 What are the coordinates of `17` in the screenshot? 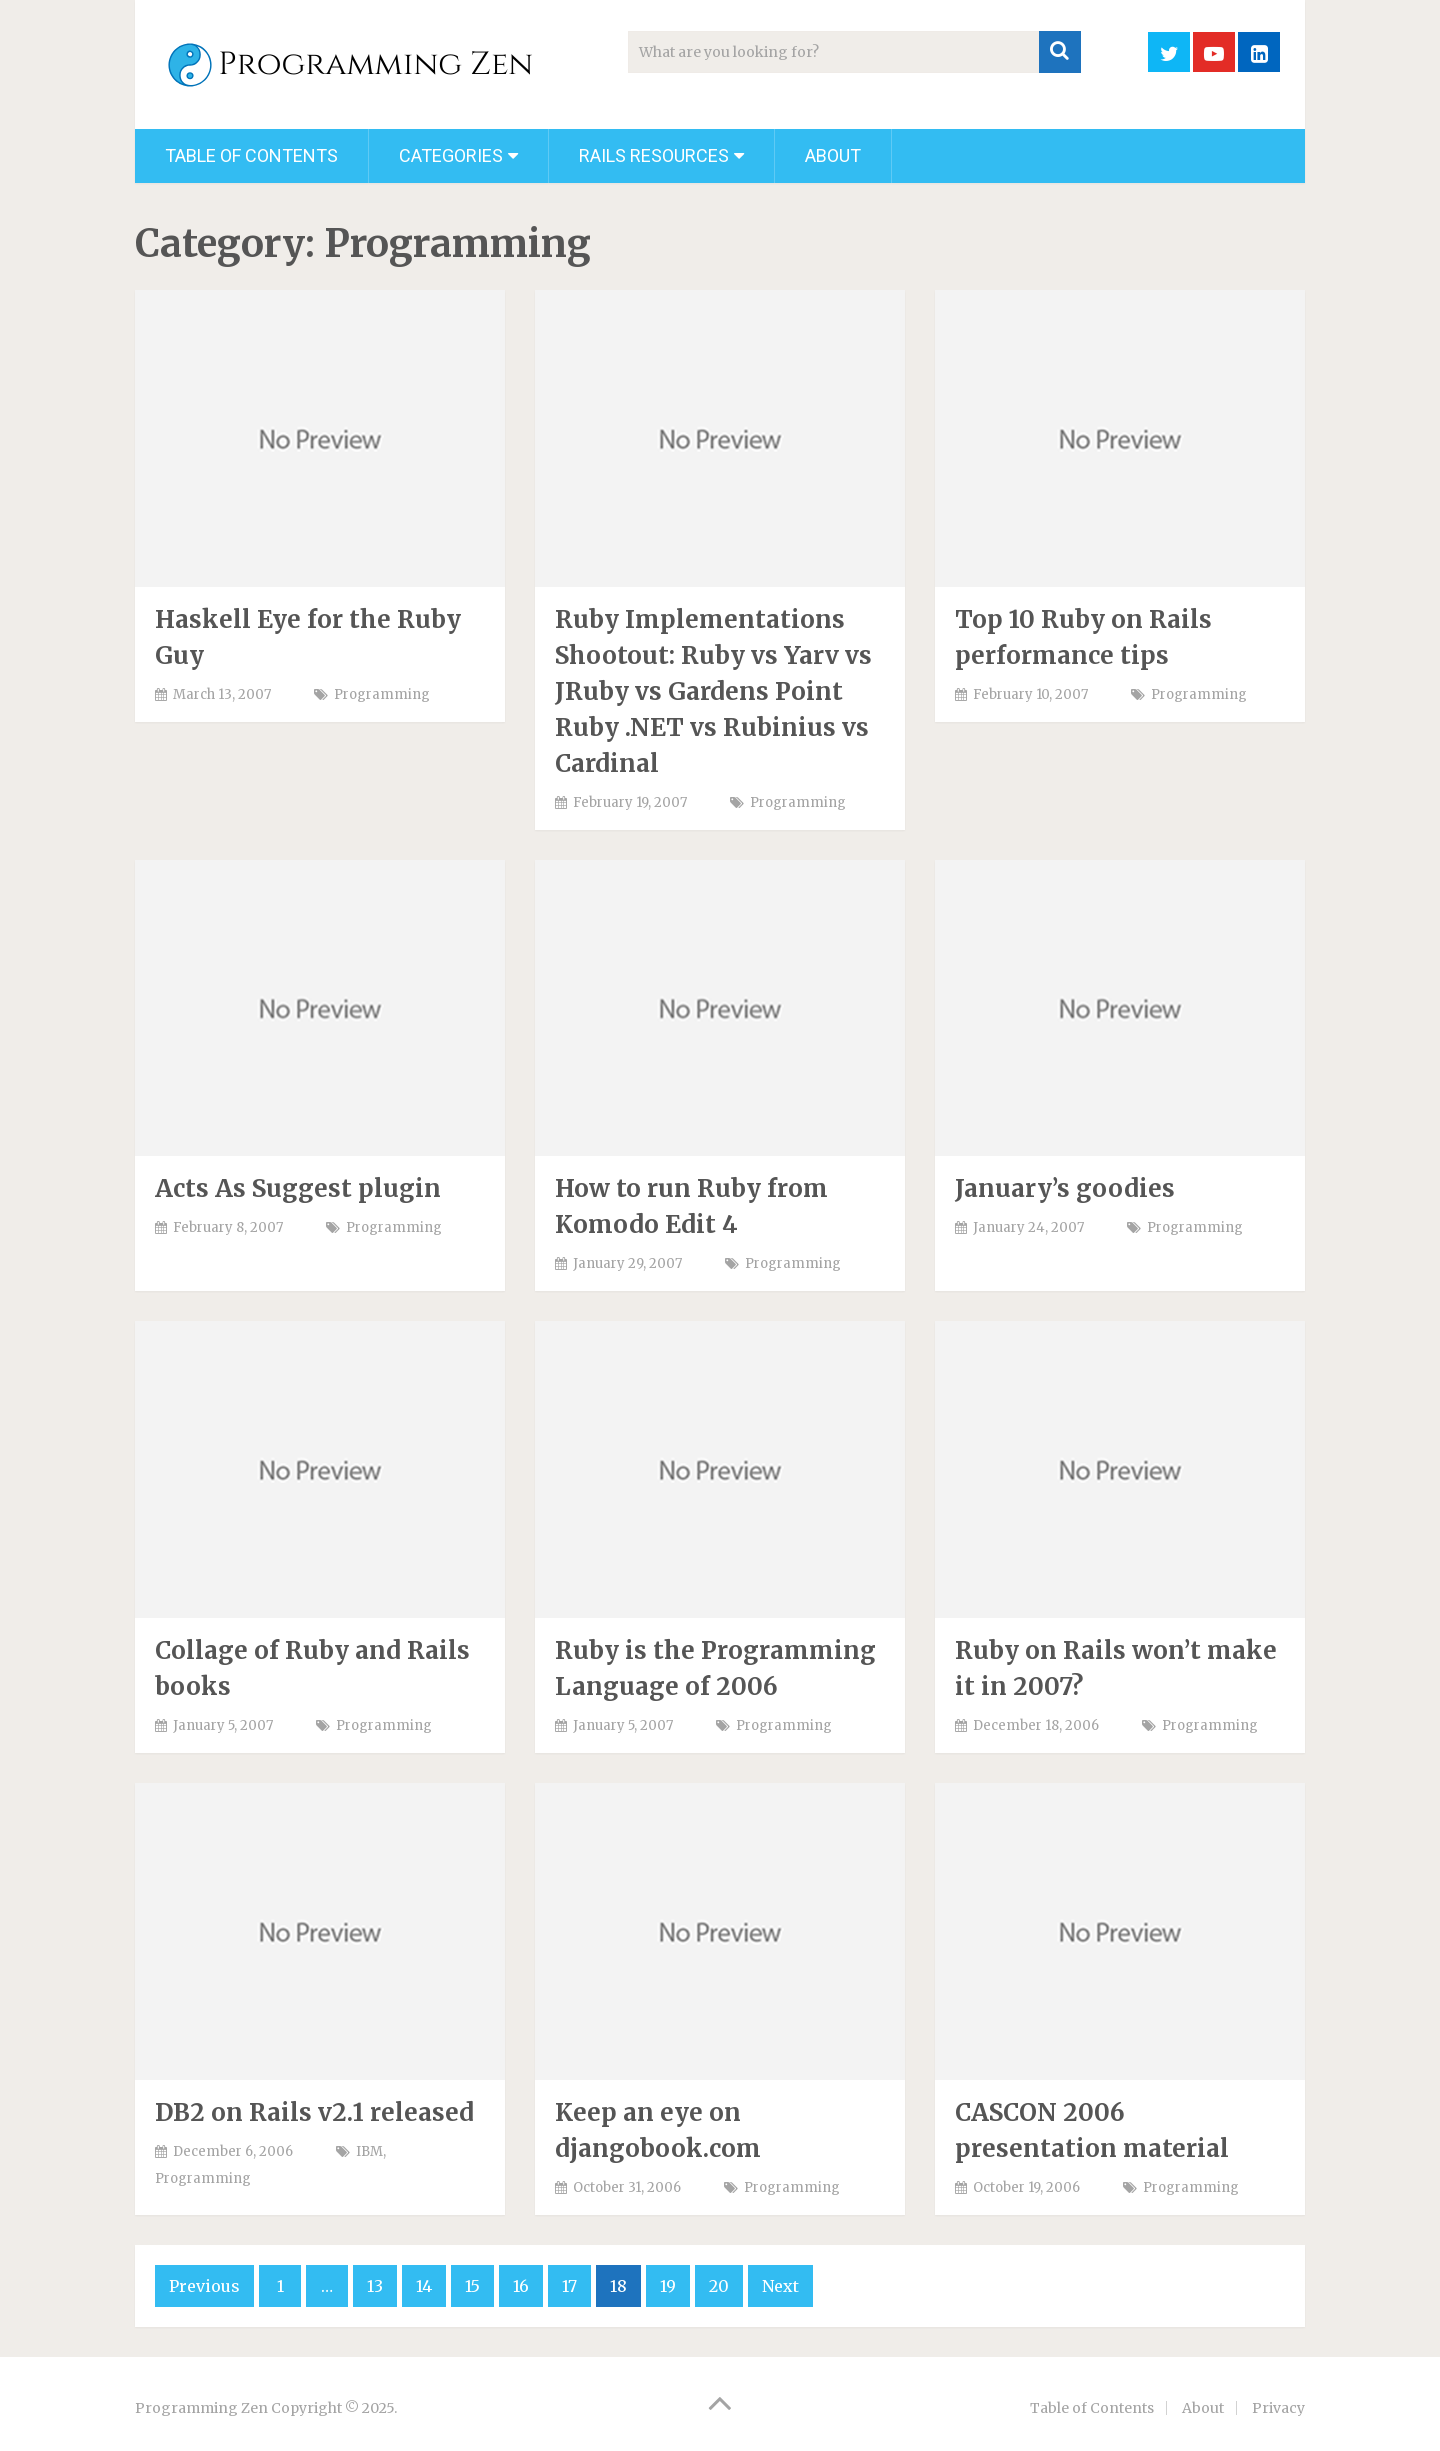 It's located at (569, 2286).